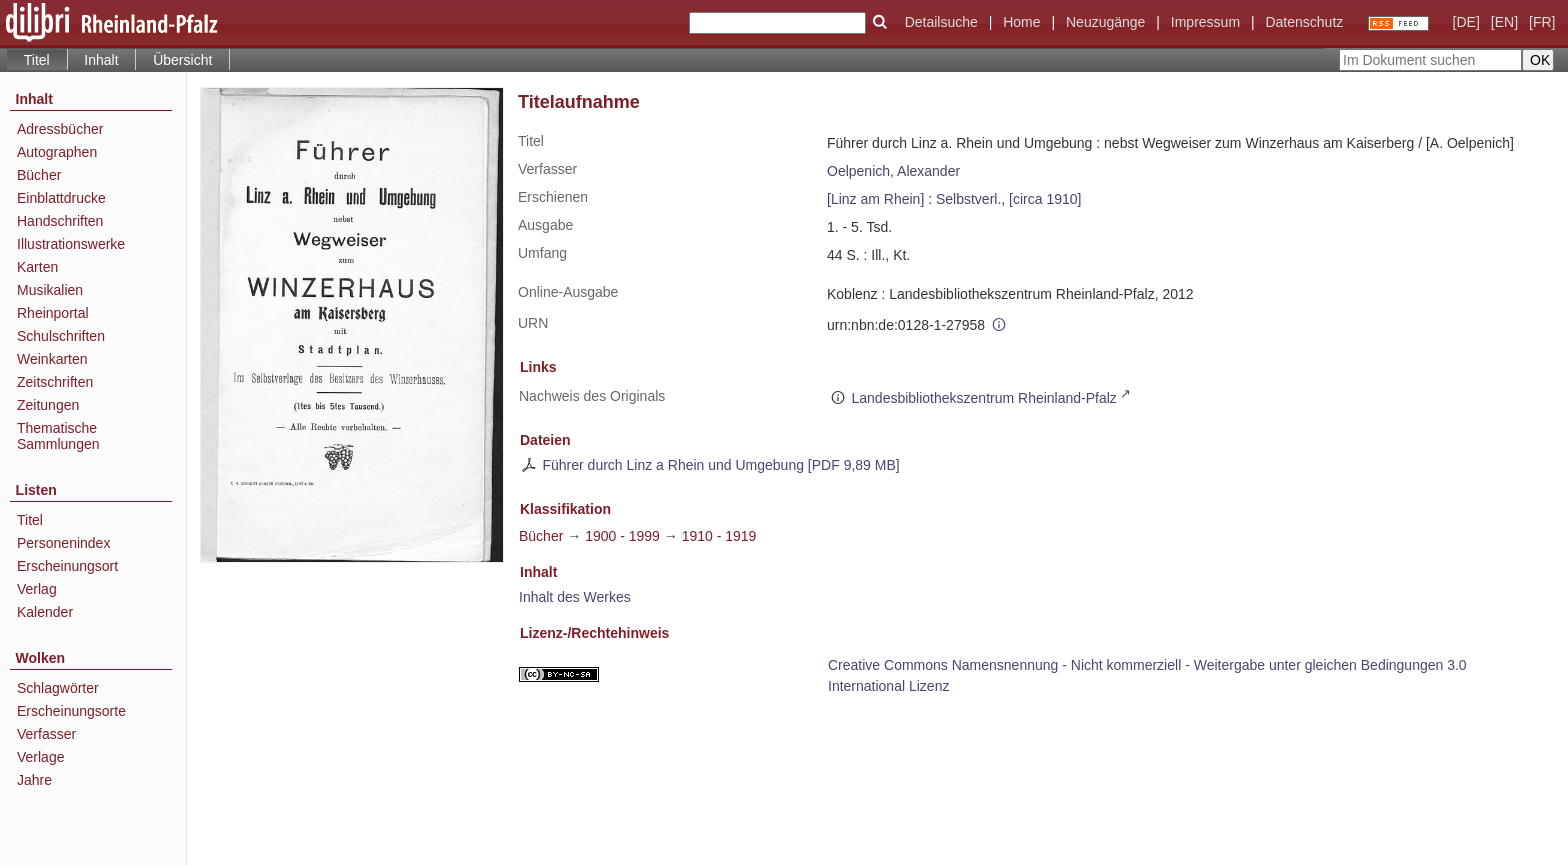 This screenshot has height=865, width=1568. I want to click on Illustrationswerke, so click(71, 244).